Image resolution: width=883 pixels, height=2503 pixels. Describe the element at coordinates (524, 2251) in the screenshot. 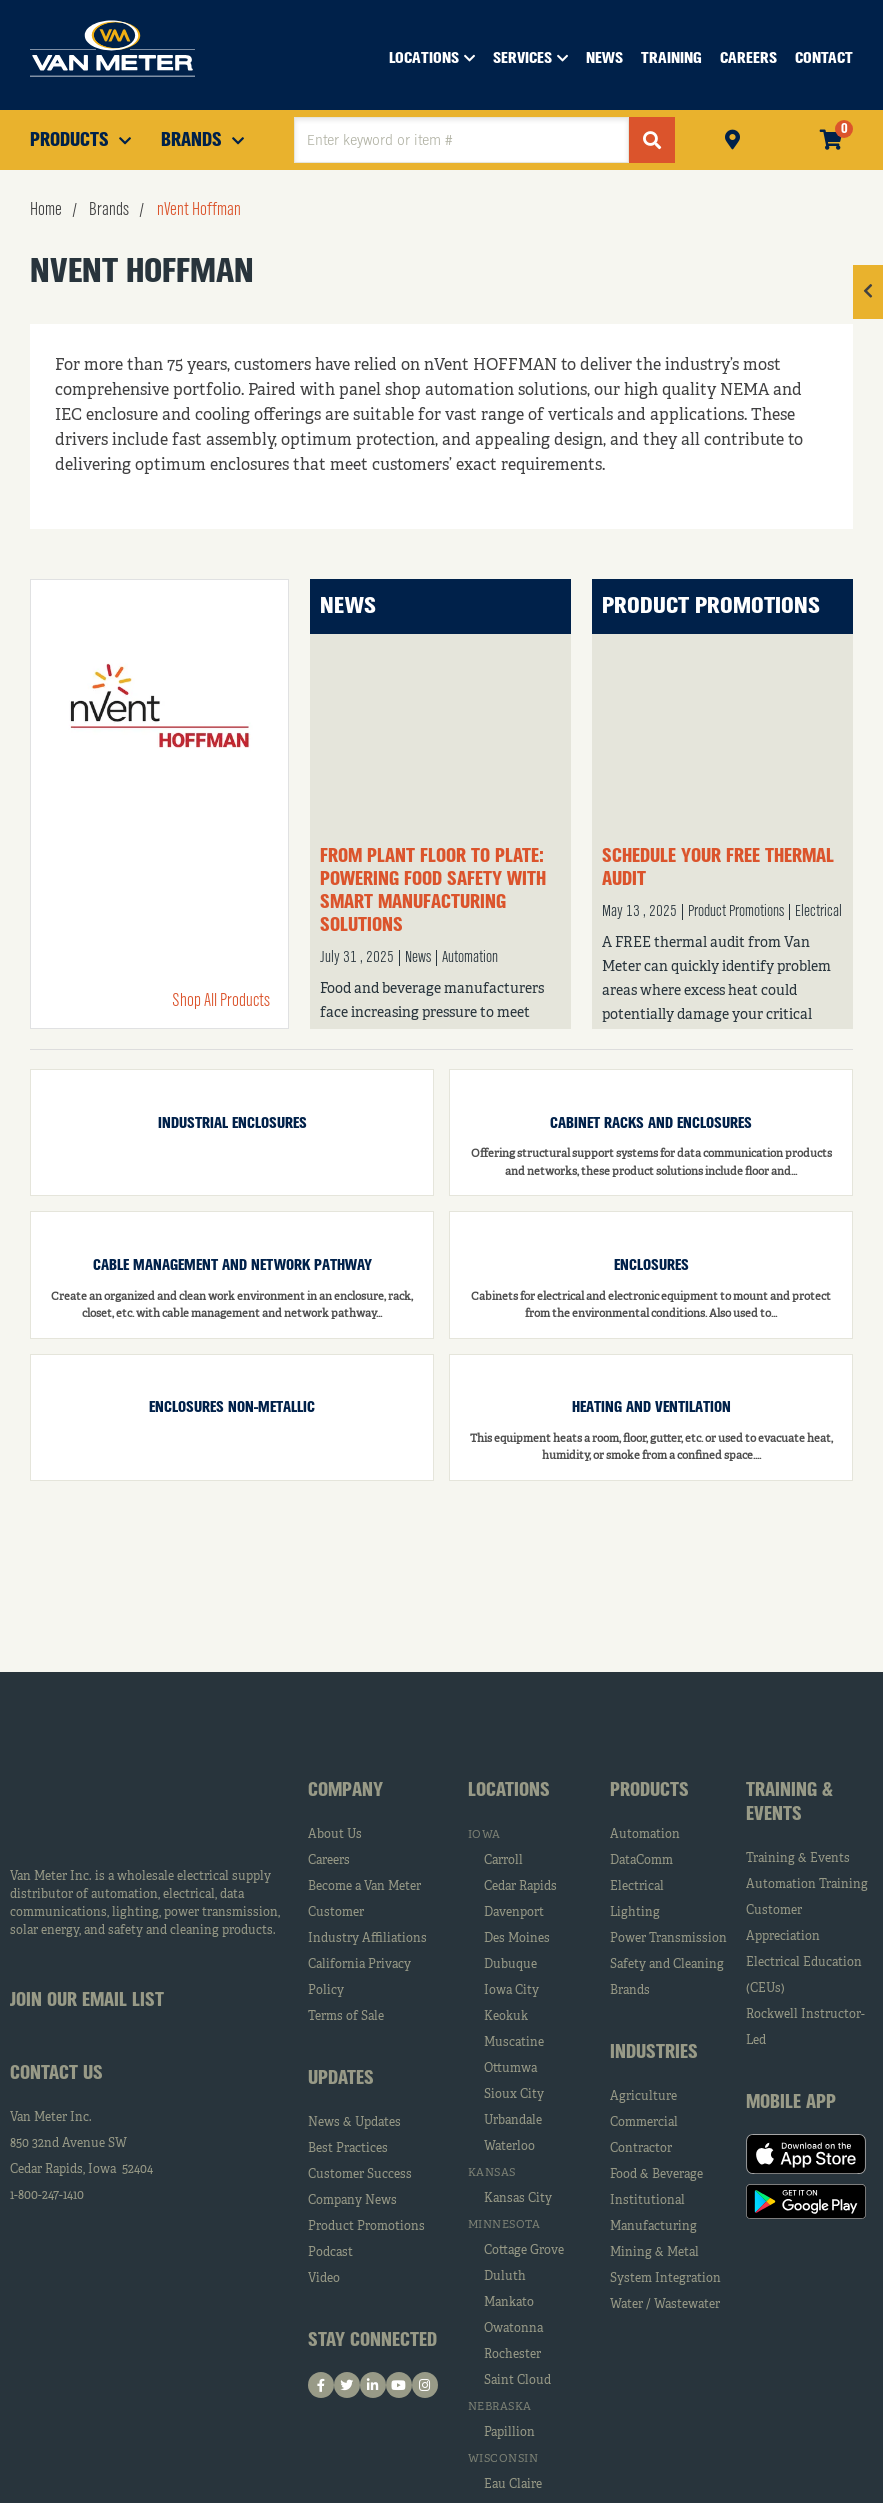

I see `Cottage Grove` at that location.